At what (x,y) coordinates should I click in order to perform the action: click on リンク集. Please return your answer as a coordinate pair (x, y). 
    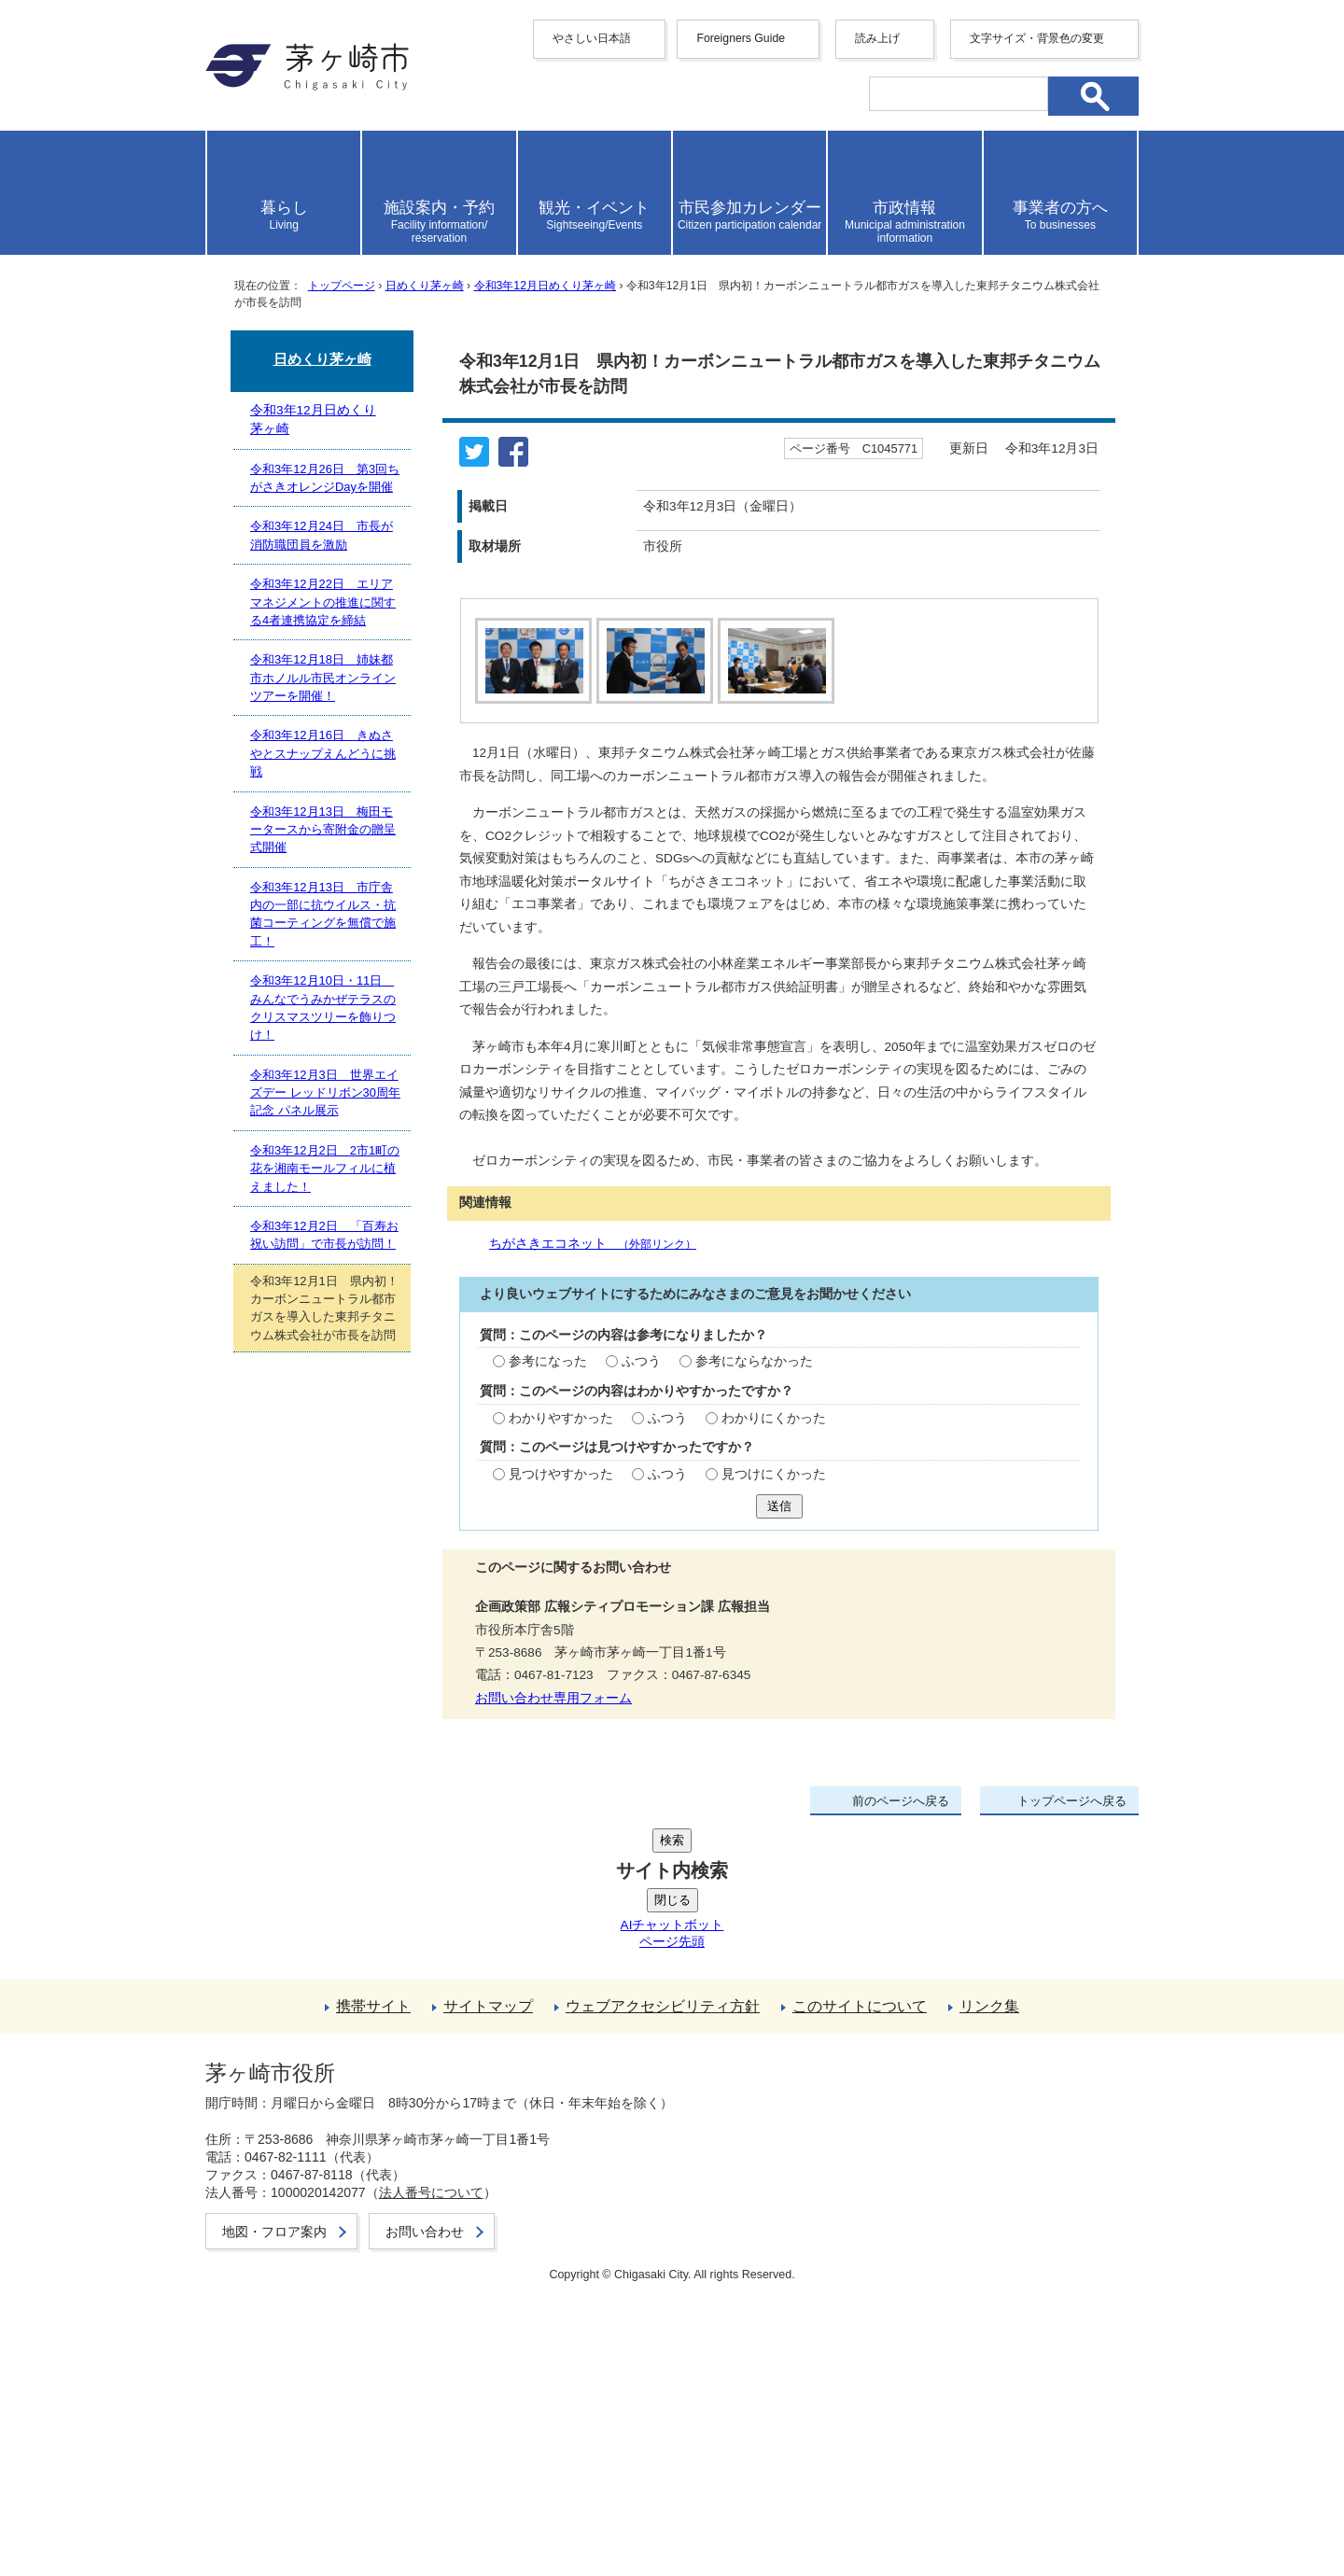
    Looking at the image, I should click on (989, 2300).